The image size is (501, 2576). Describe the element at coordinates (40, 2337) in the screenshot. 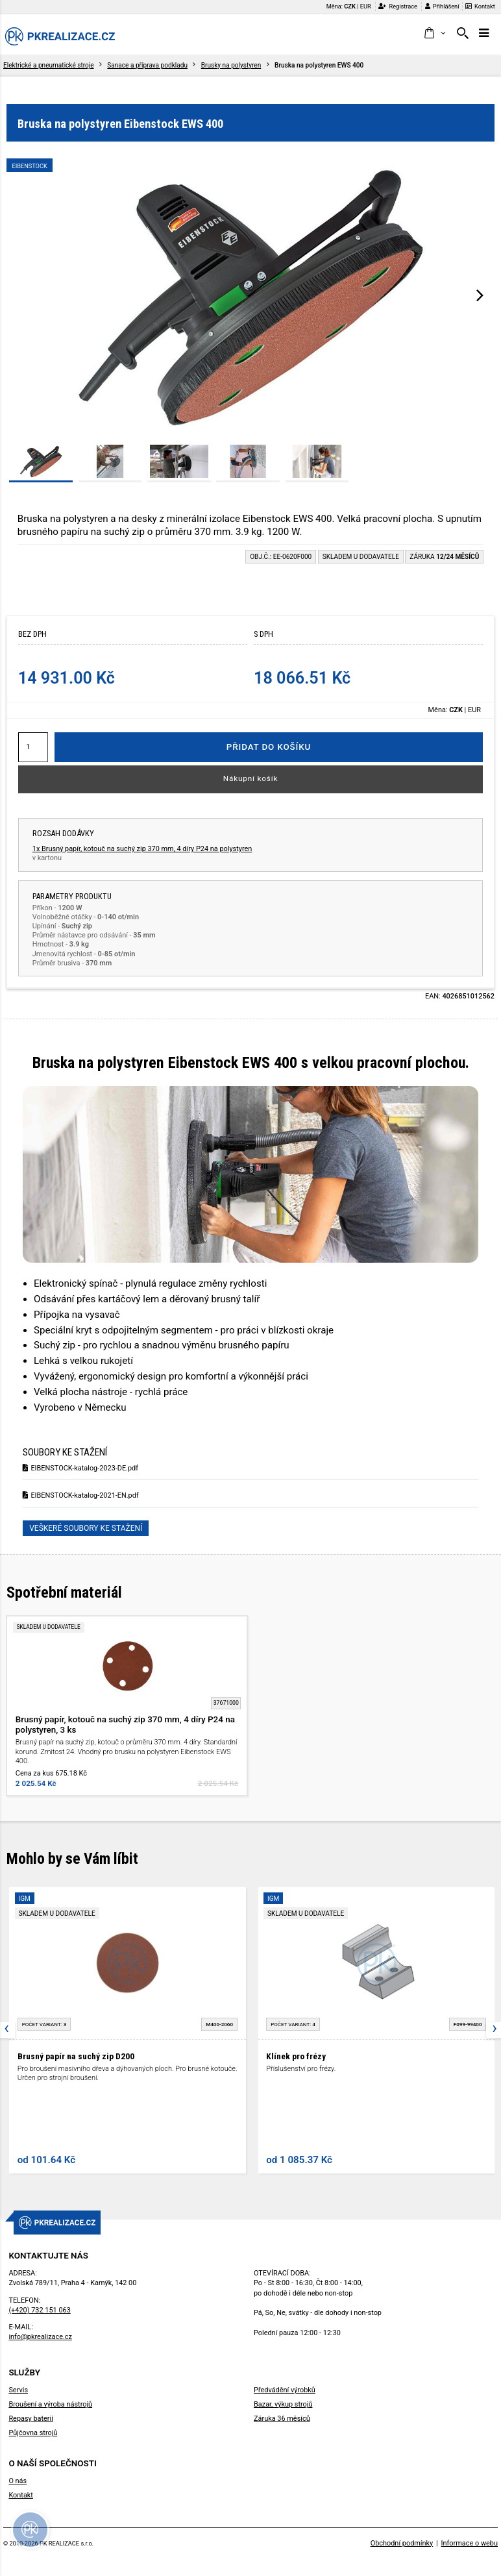

I see `info@pkrealizace.cz` at that location.